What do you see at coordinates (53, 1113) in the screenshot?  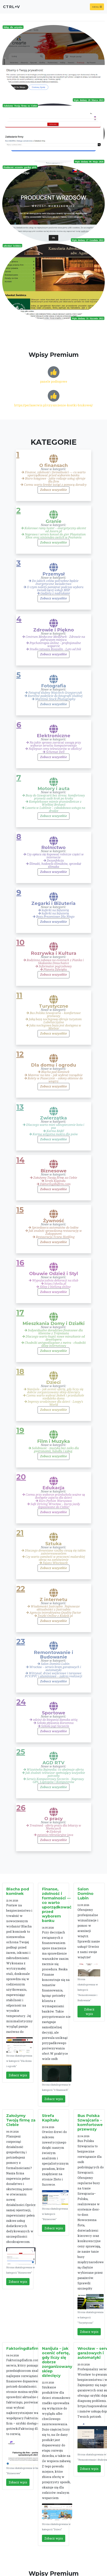 I see `Karma BARF` at bounding box center [53, 1113].